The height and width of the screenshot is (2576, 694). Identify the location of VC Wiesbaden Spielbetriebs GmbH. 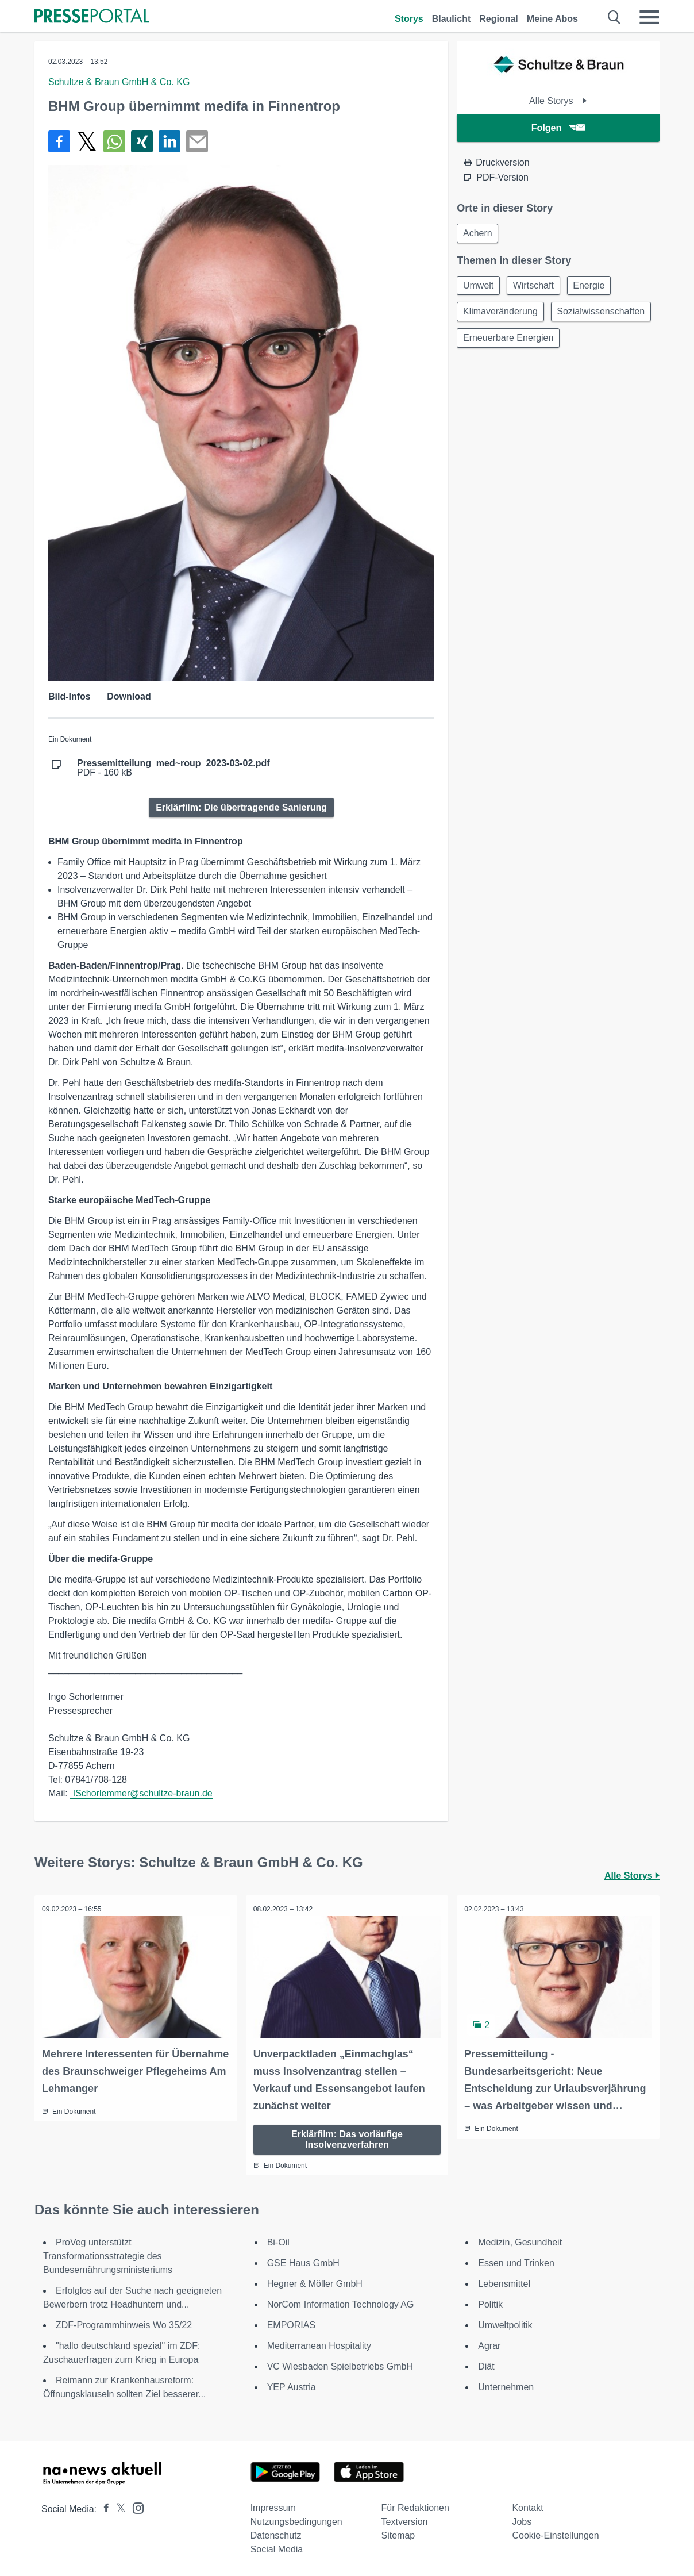
(340, 2365).